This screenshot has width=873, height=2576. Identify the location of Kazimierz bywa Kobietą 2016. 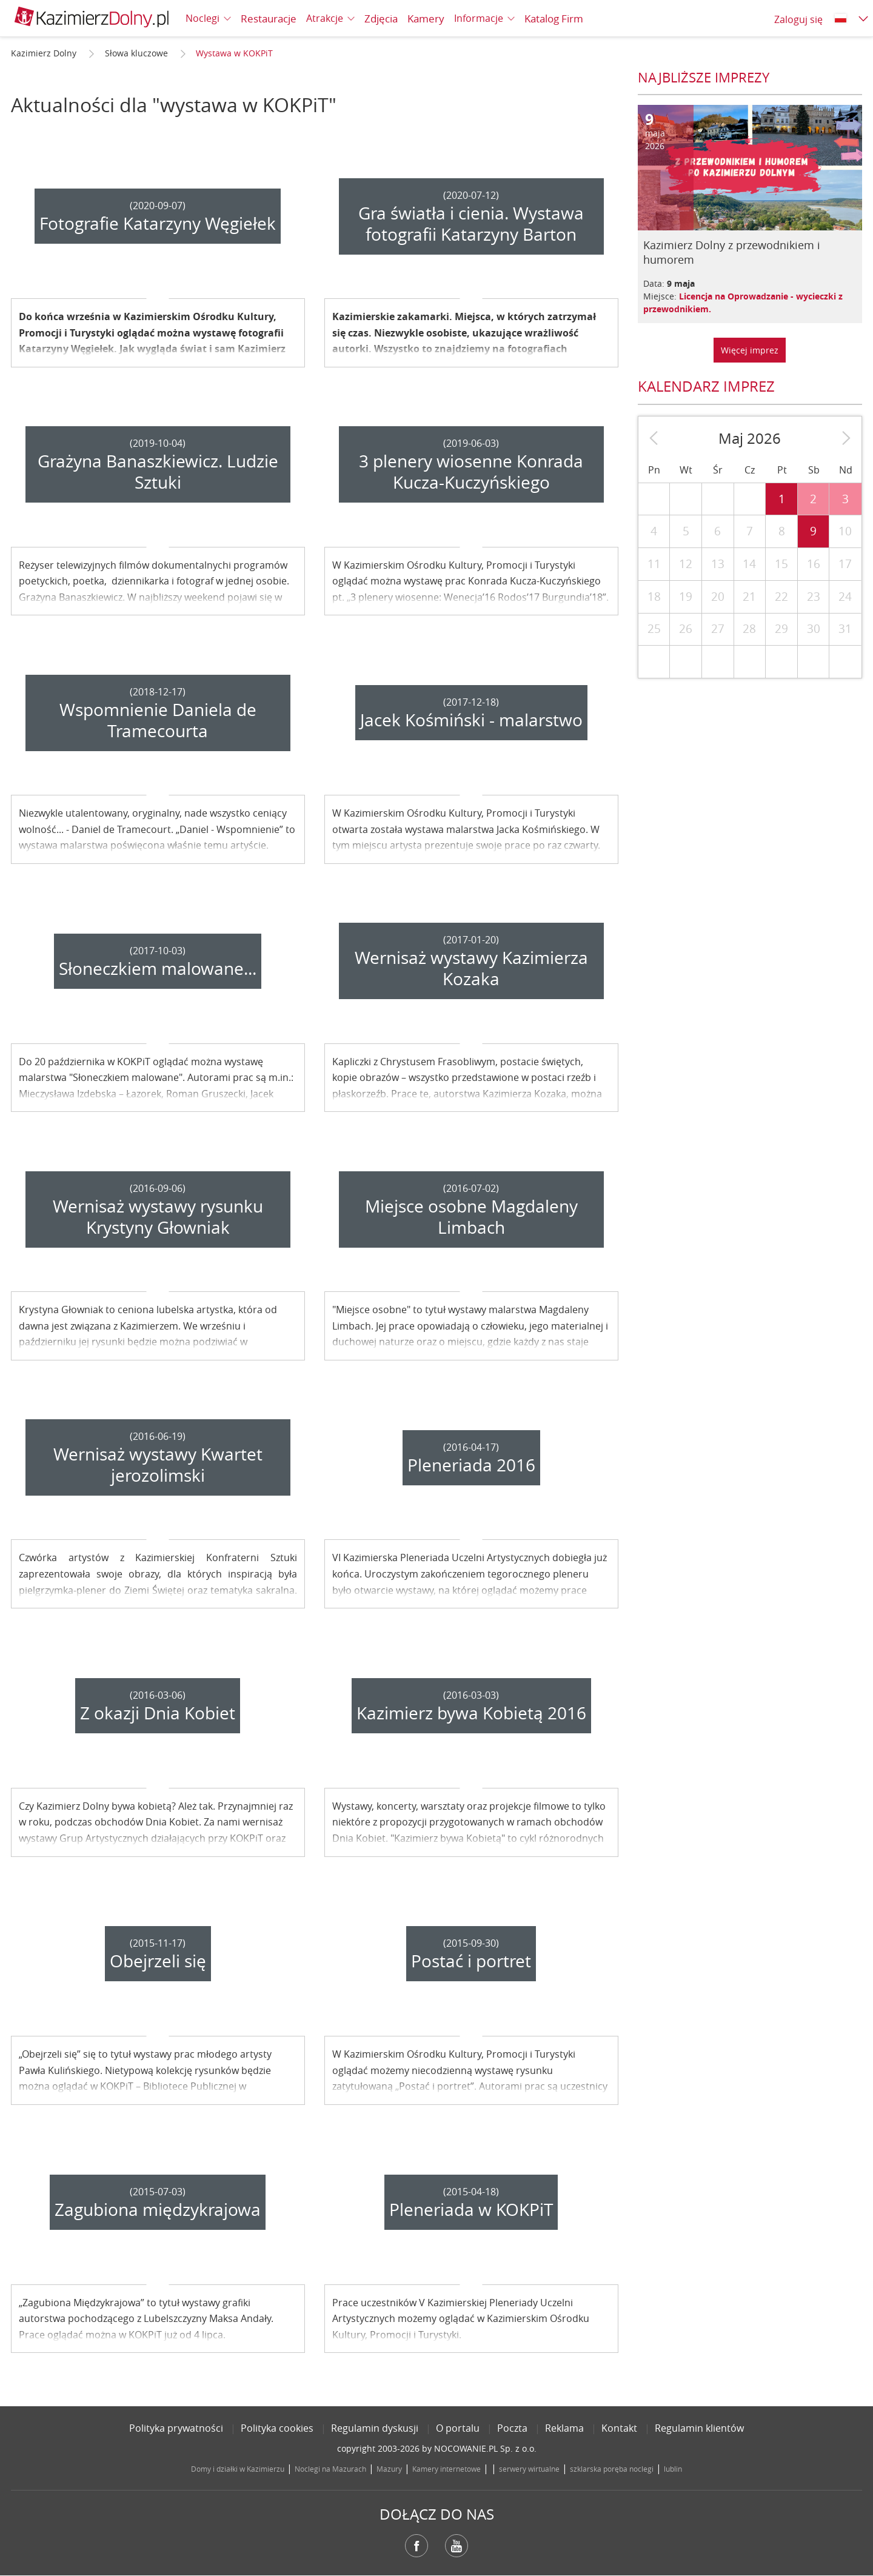
(471, 1713).